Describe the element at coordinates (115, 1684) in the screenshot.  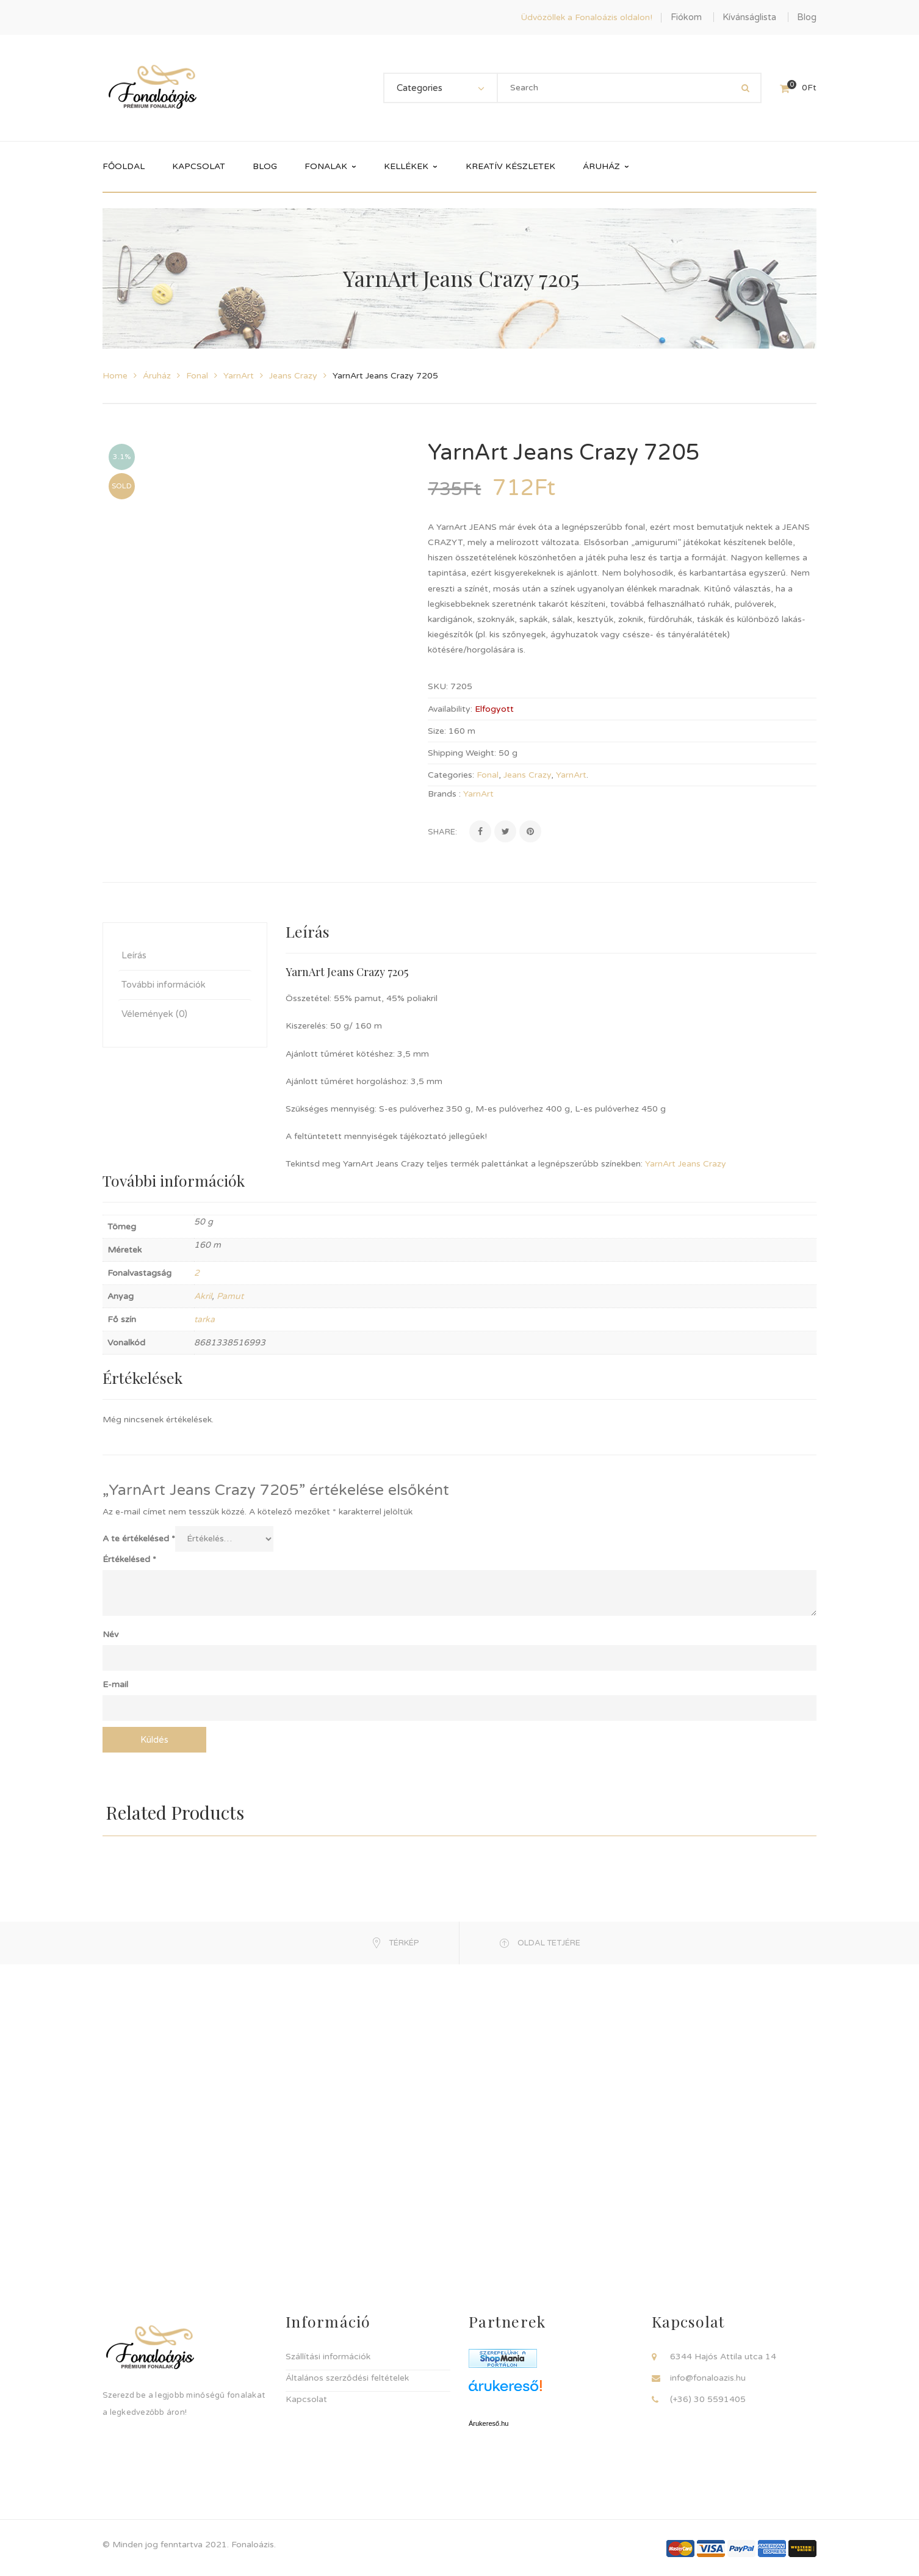
I see `E-mail` at that location.